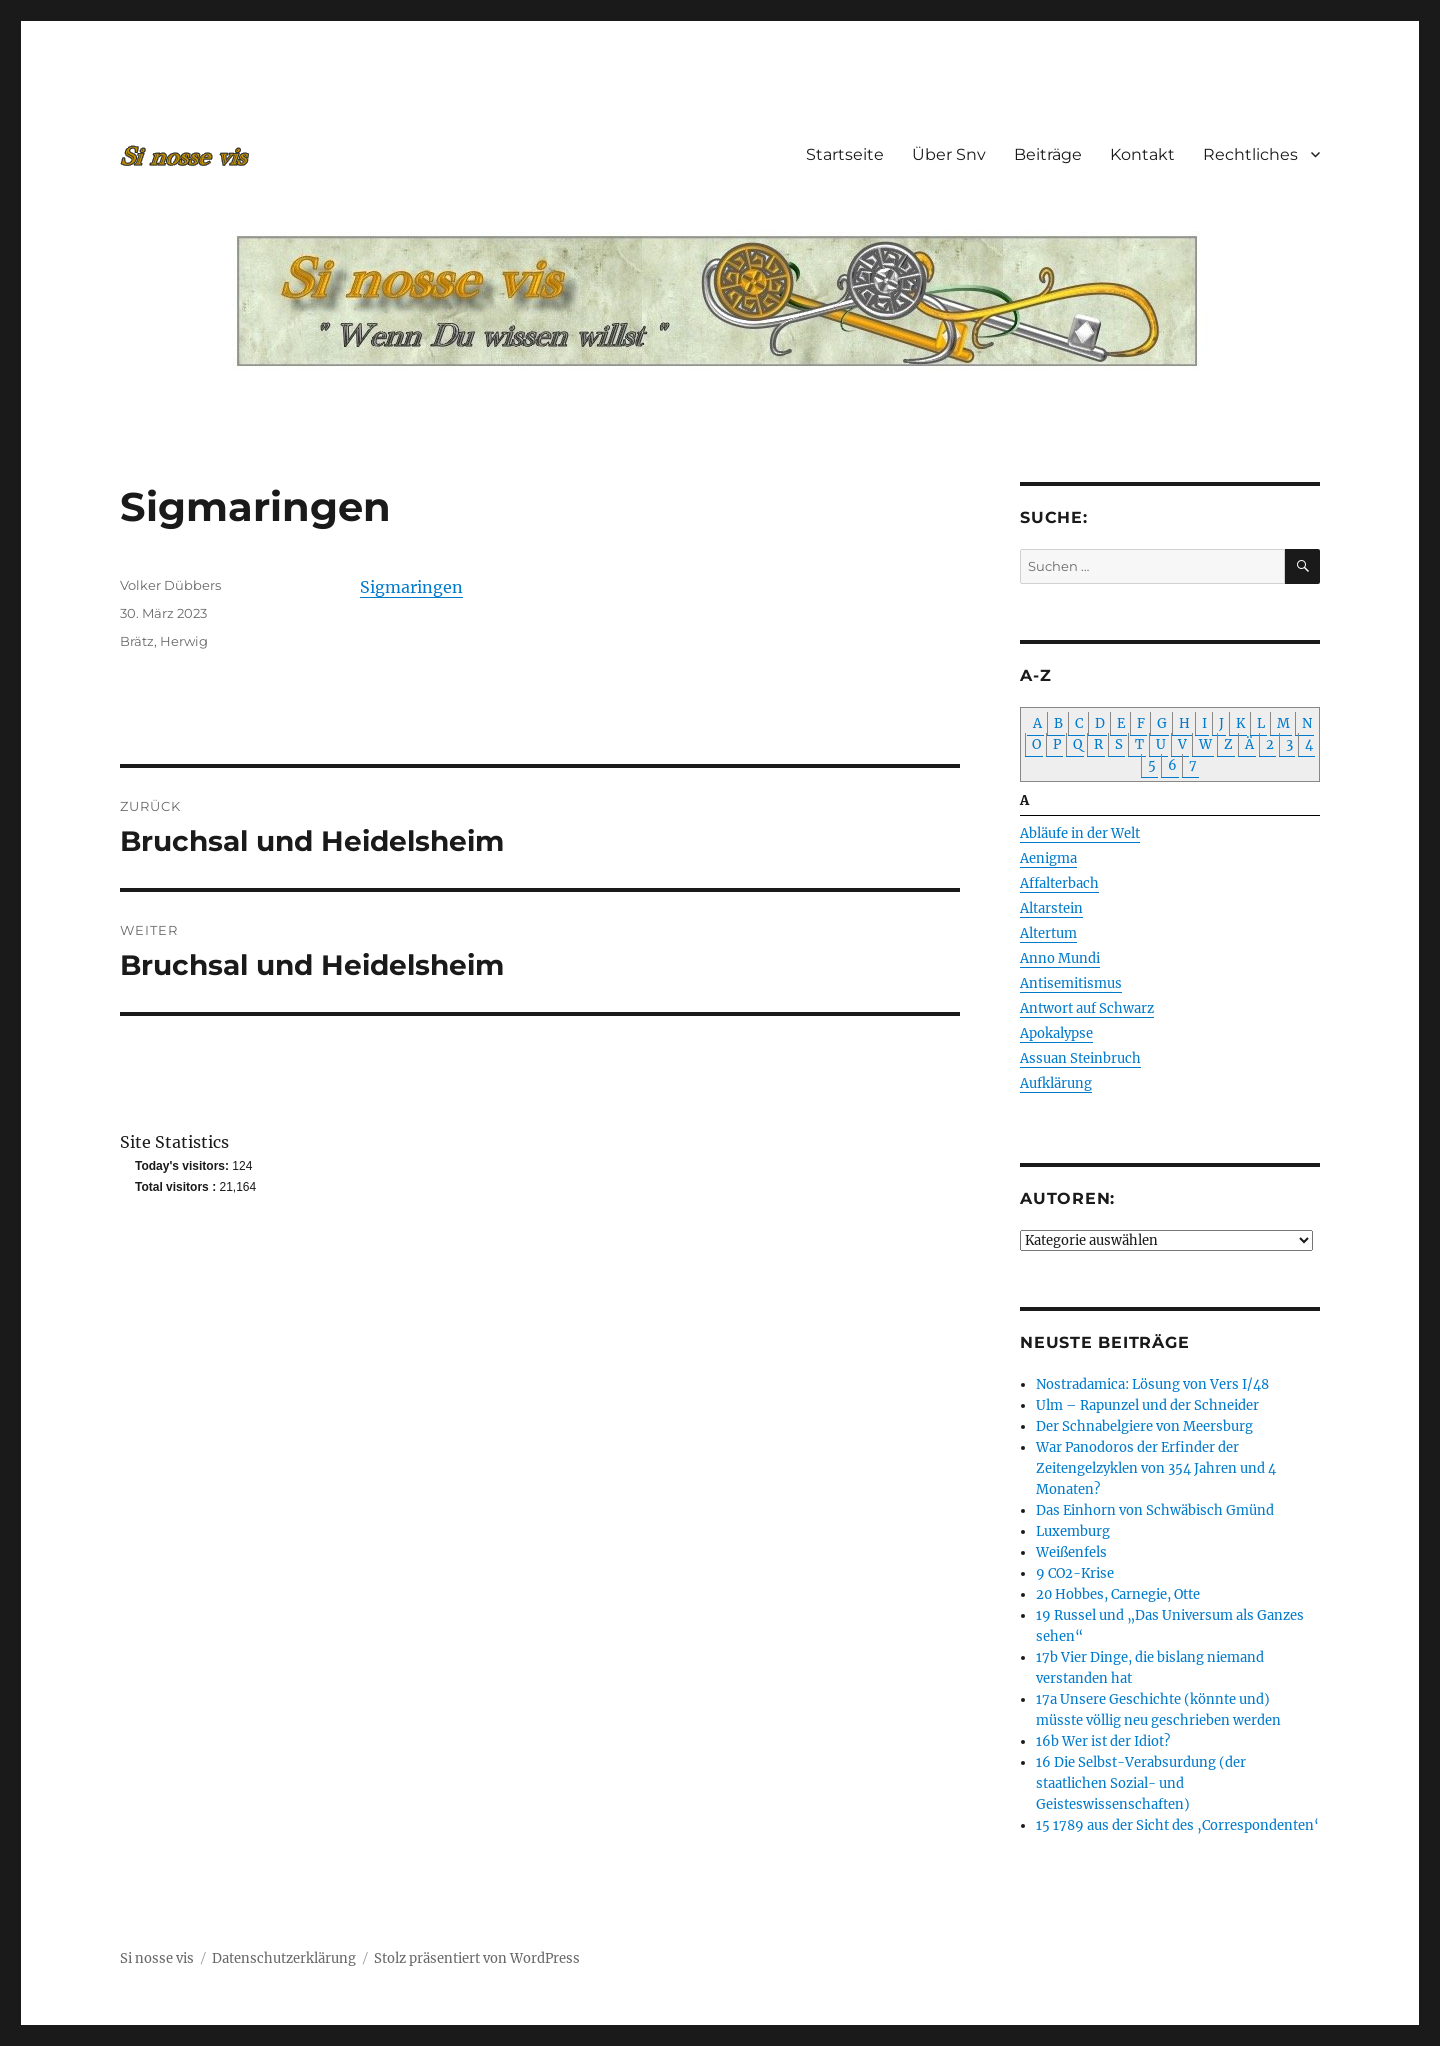 This screenshot has height=2046, width=1440. What do you see at coordinates (1073, 1531) in the screenshot?
I see `Luxemburg` at bounding box center [1073, 1531].